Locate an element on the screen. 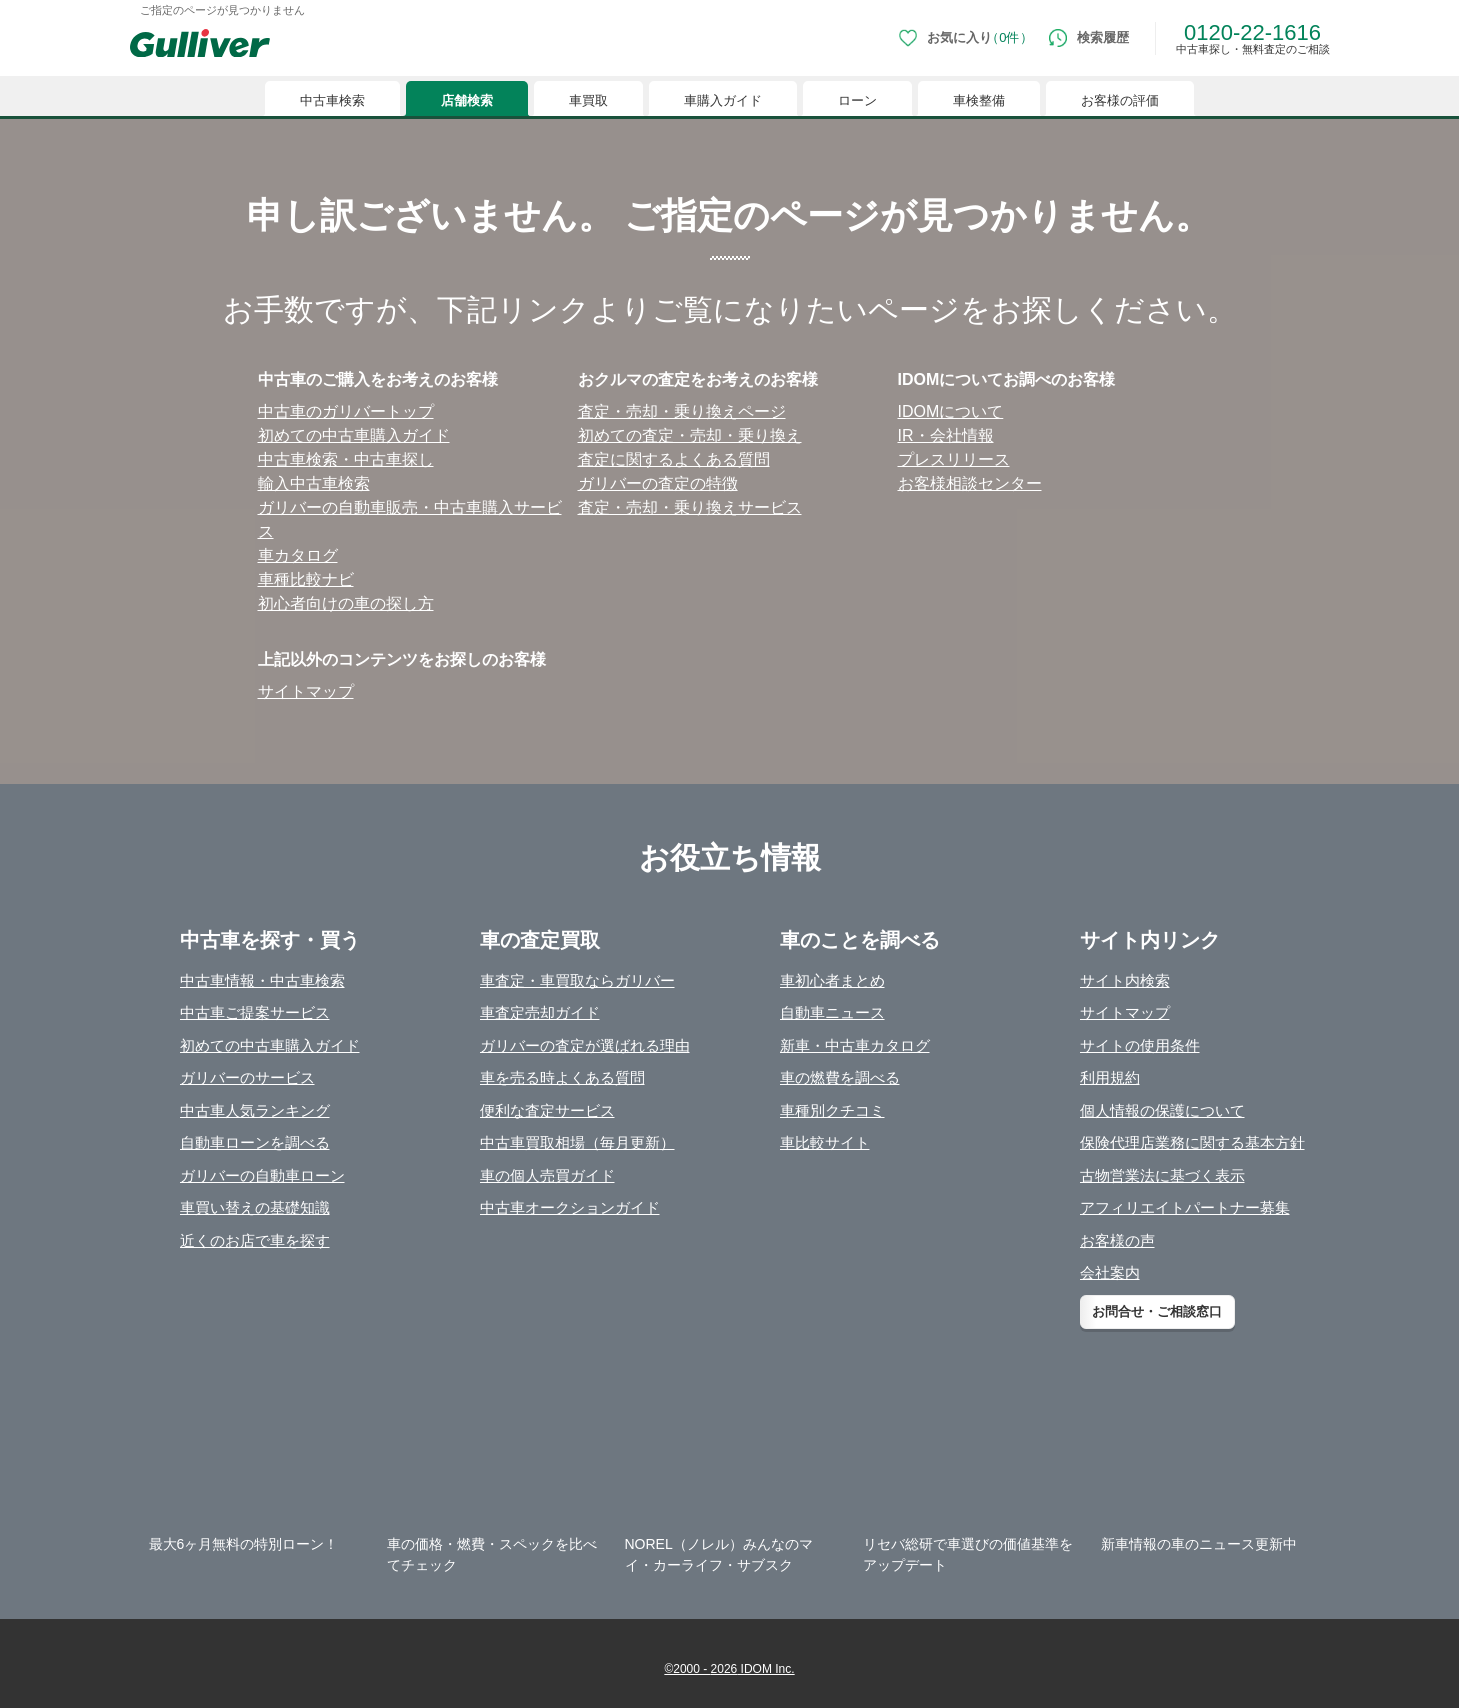 The width and height of the screenshot is (1459, 1708). 中古車情報・中古車検索 is located at coordinates (262, 980).